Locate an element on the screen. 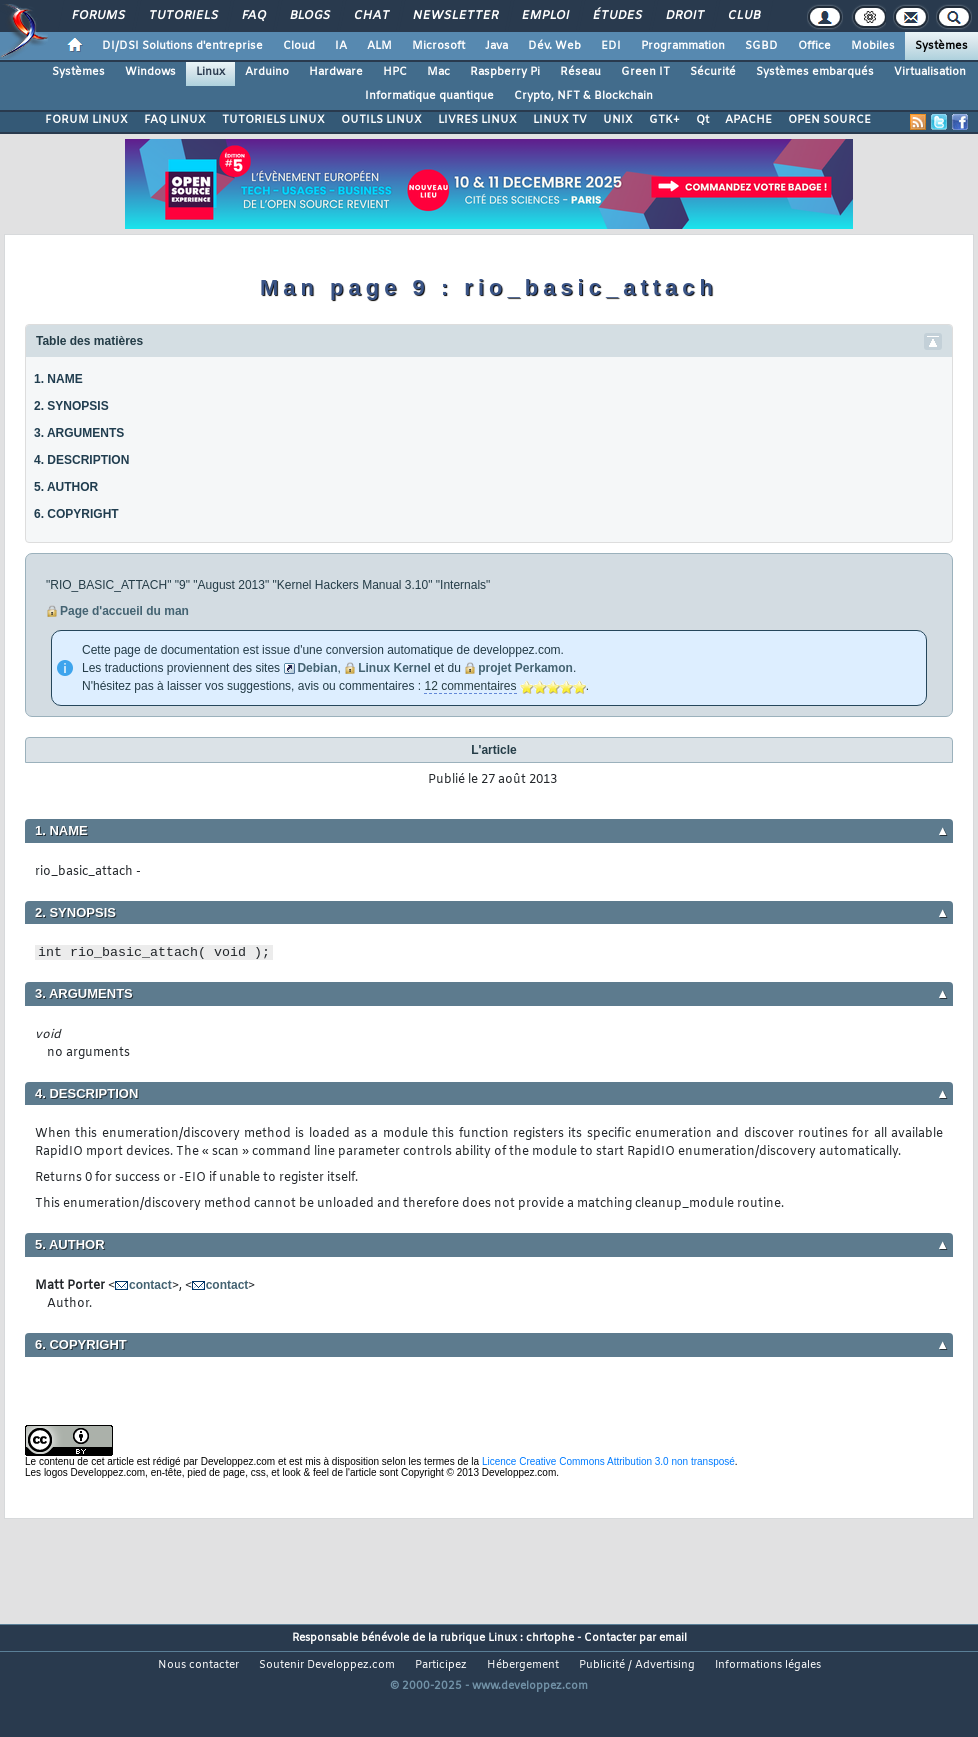 Image resolution: width=978 pixels, height=1737 pixels. Blogs is located at coordinates (309, 16).